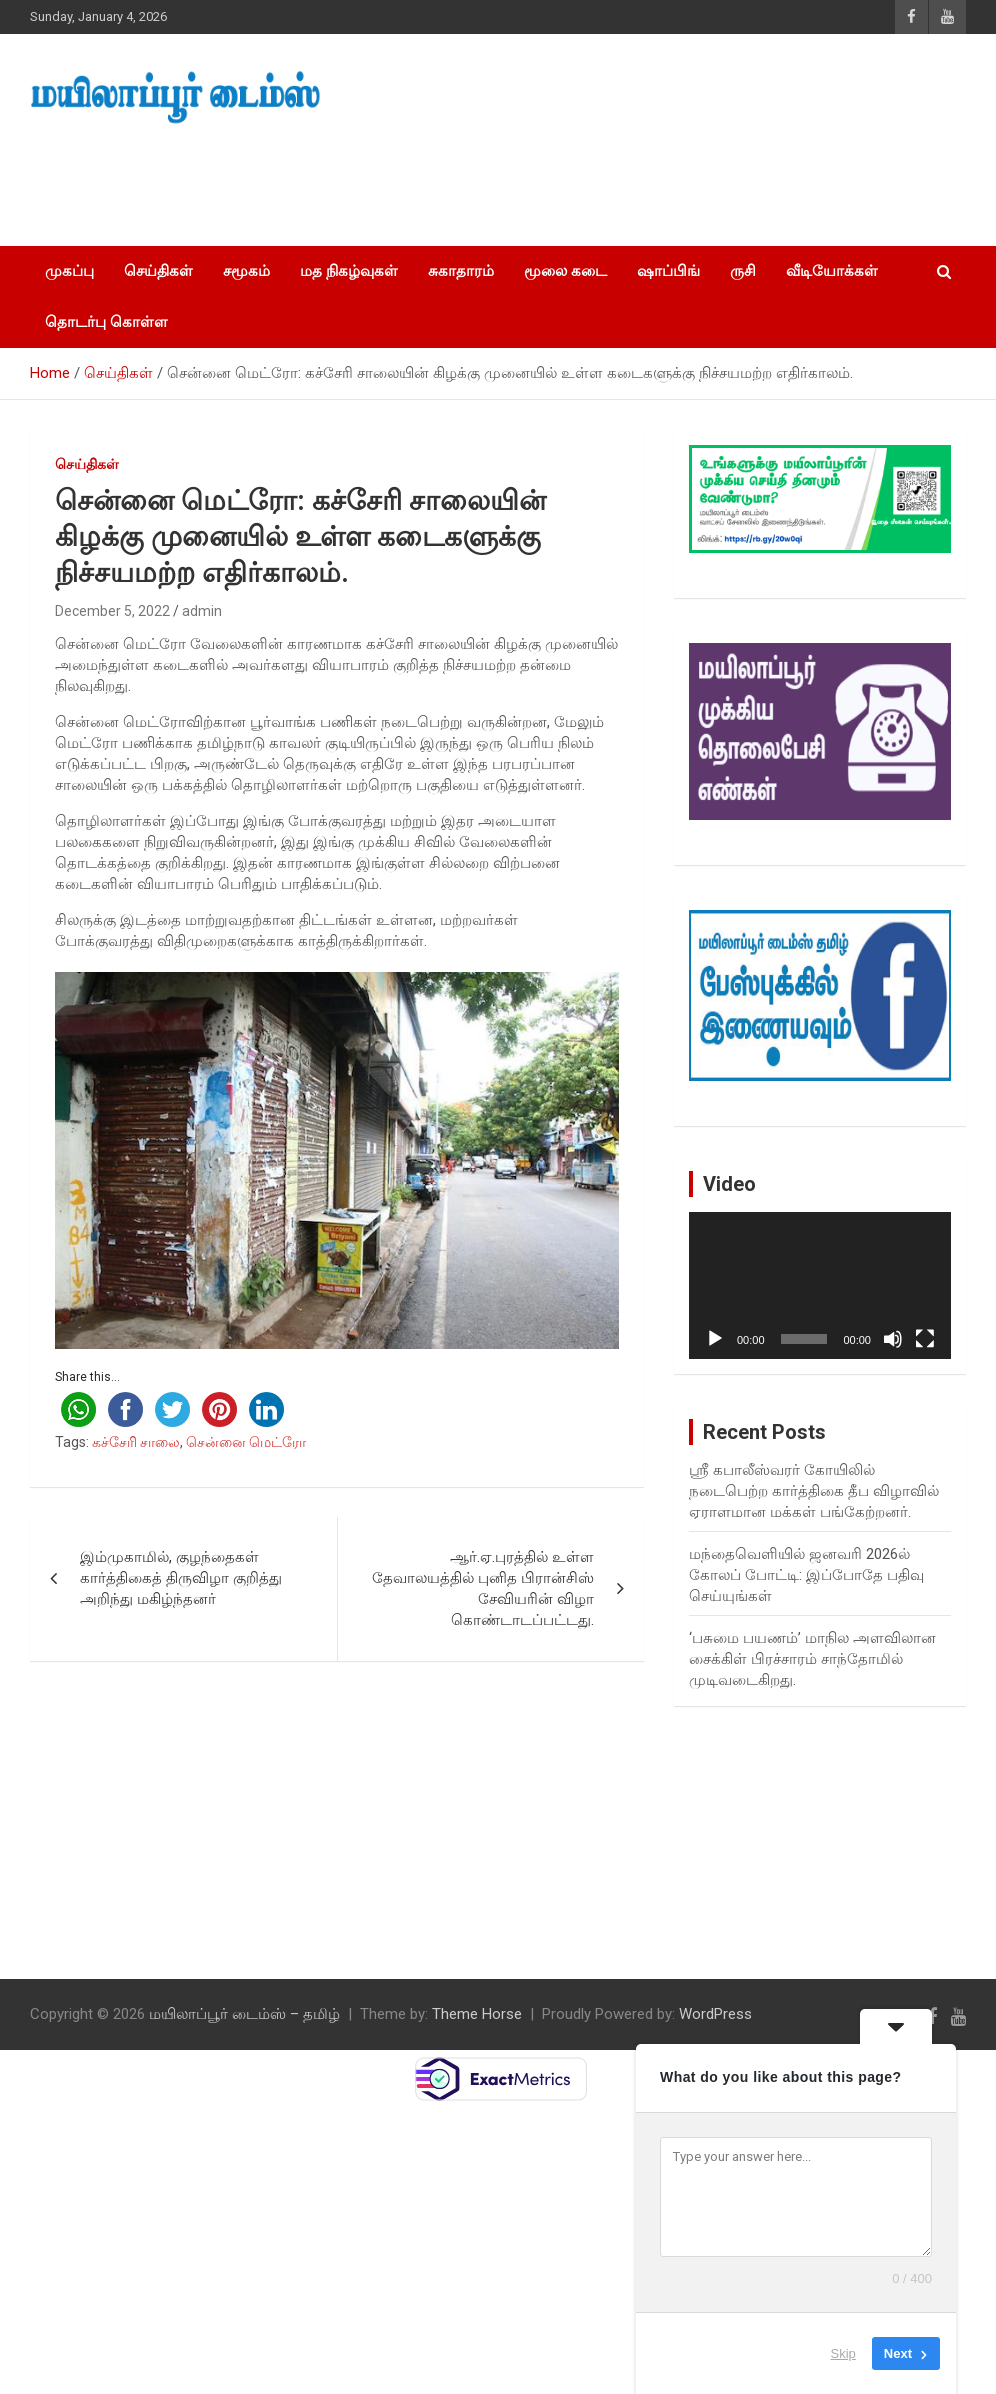  Describe the element at coordinates (820, 1285) in the screenshot. I see `[application]` at that location.